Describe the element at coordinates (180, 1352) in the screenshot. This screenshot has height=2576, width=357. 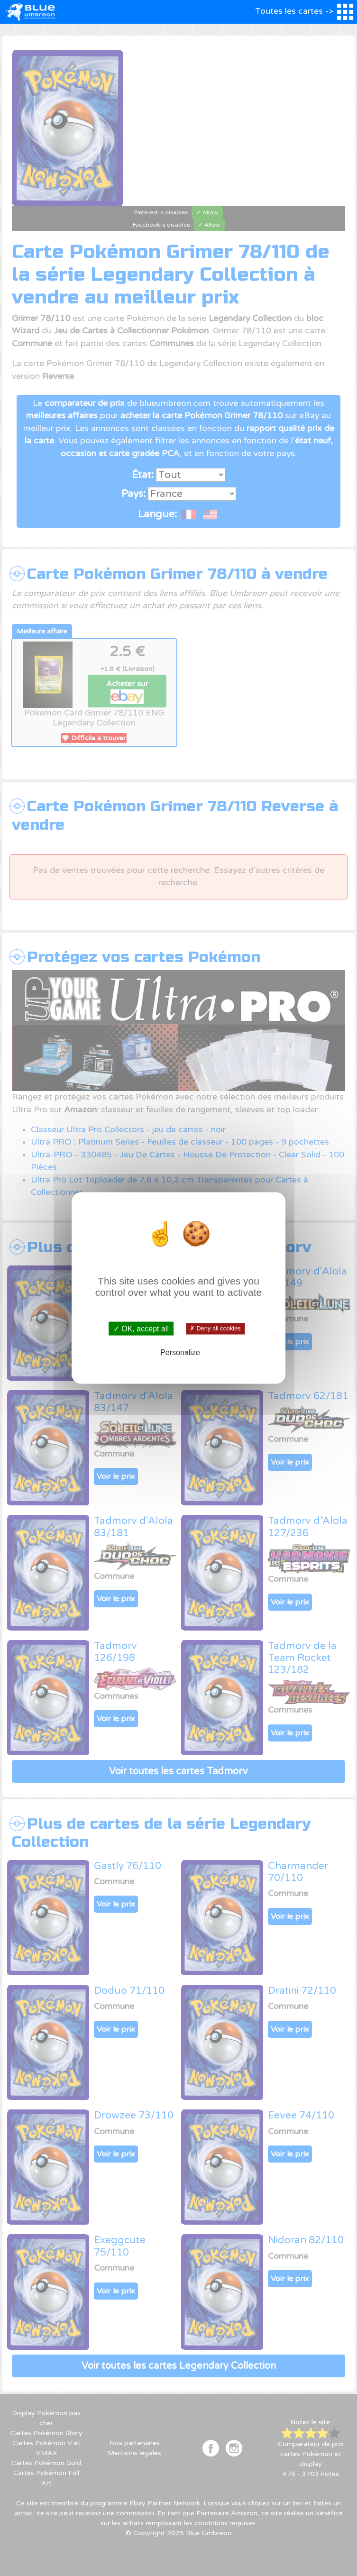
I see `Personalize` at that location.